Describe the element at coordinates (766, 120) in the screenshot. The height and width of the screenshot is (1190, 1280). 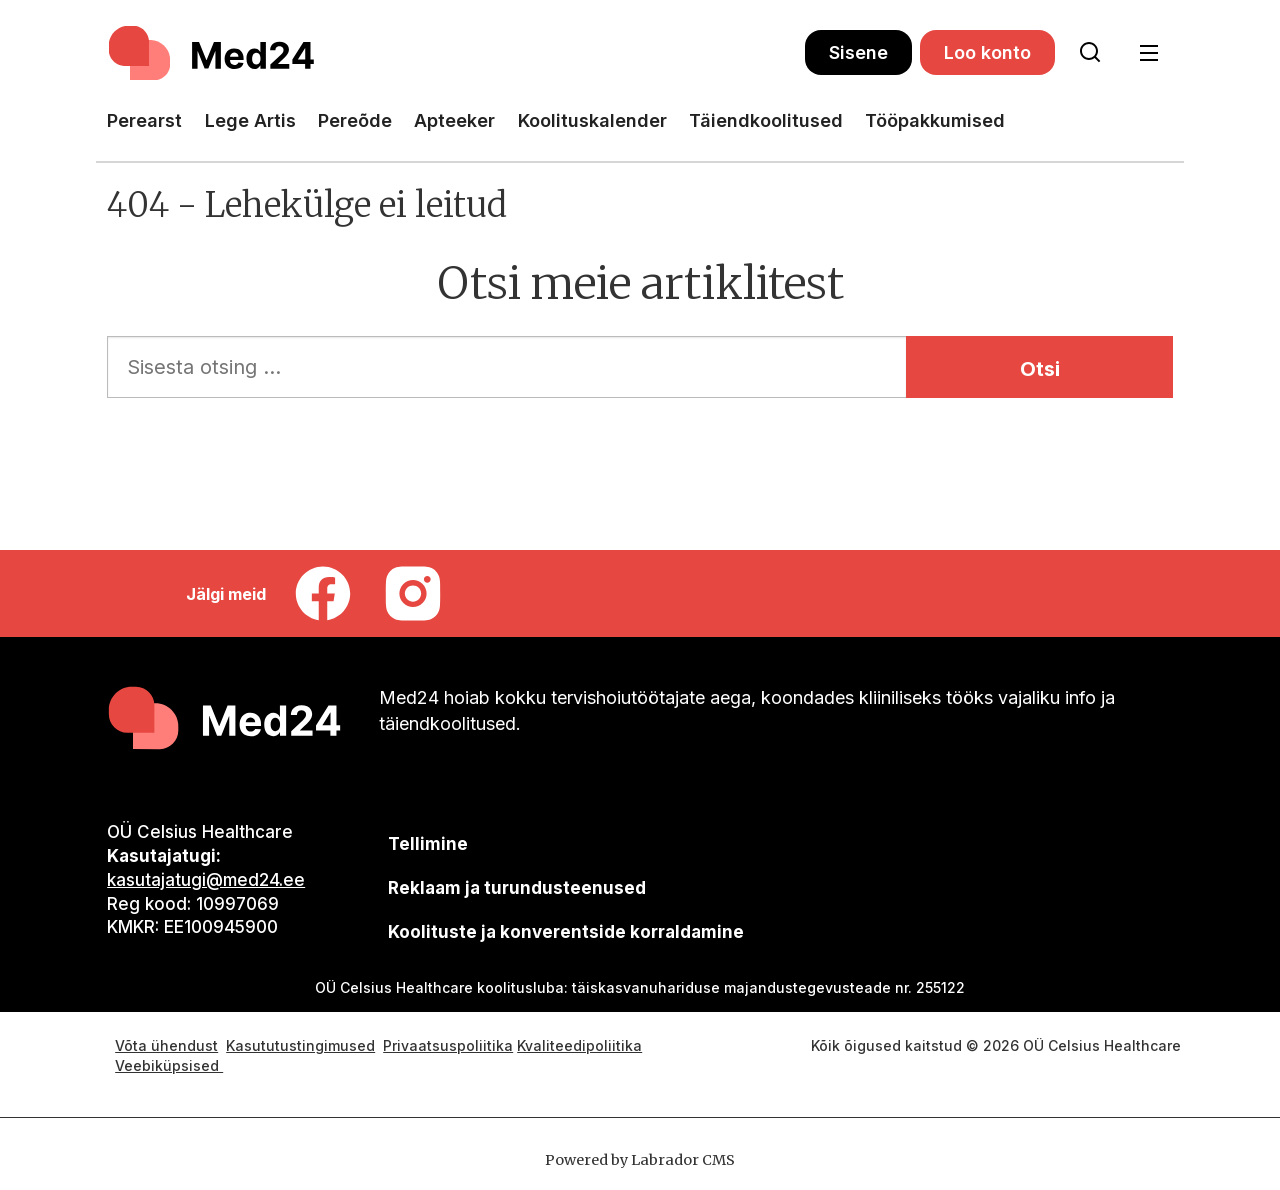
I see `Täiendkoolitused` at that location.